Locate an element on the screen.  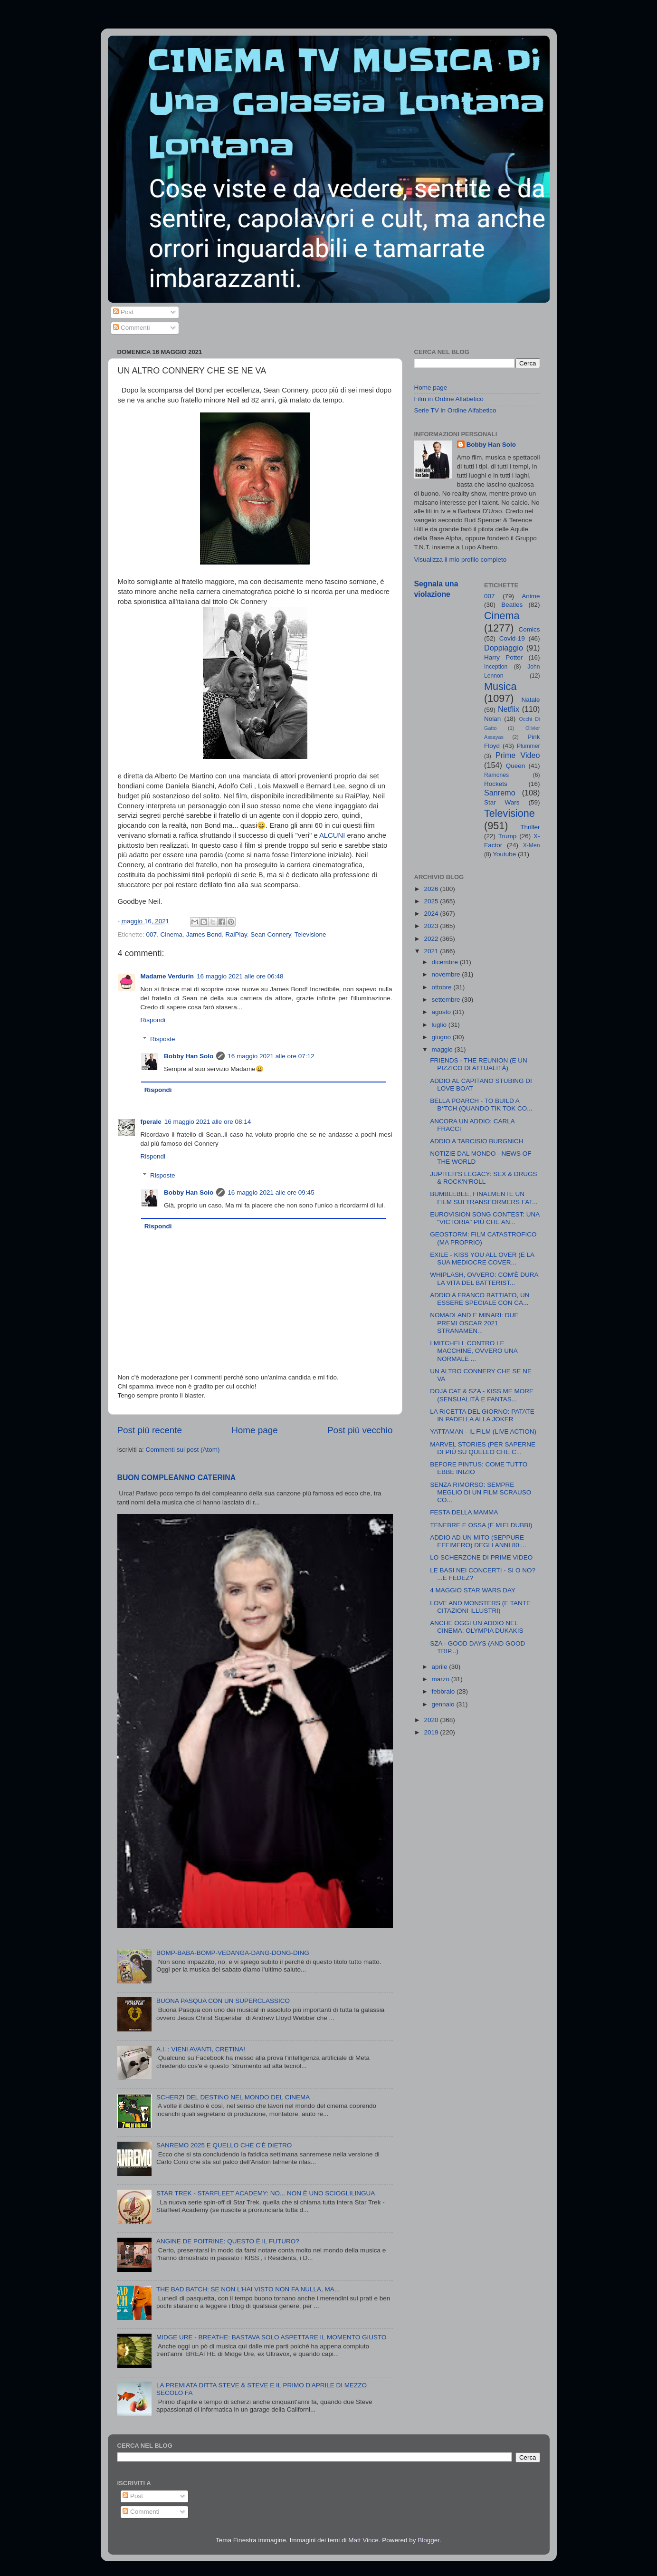
Madame Verdurin is located at coordinates (167, 976).